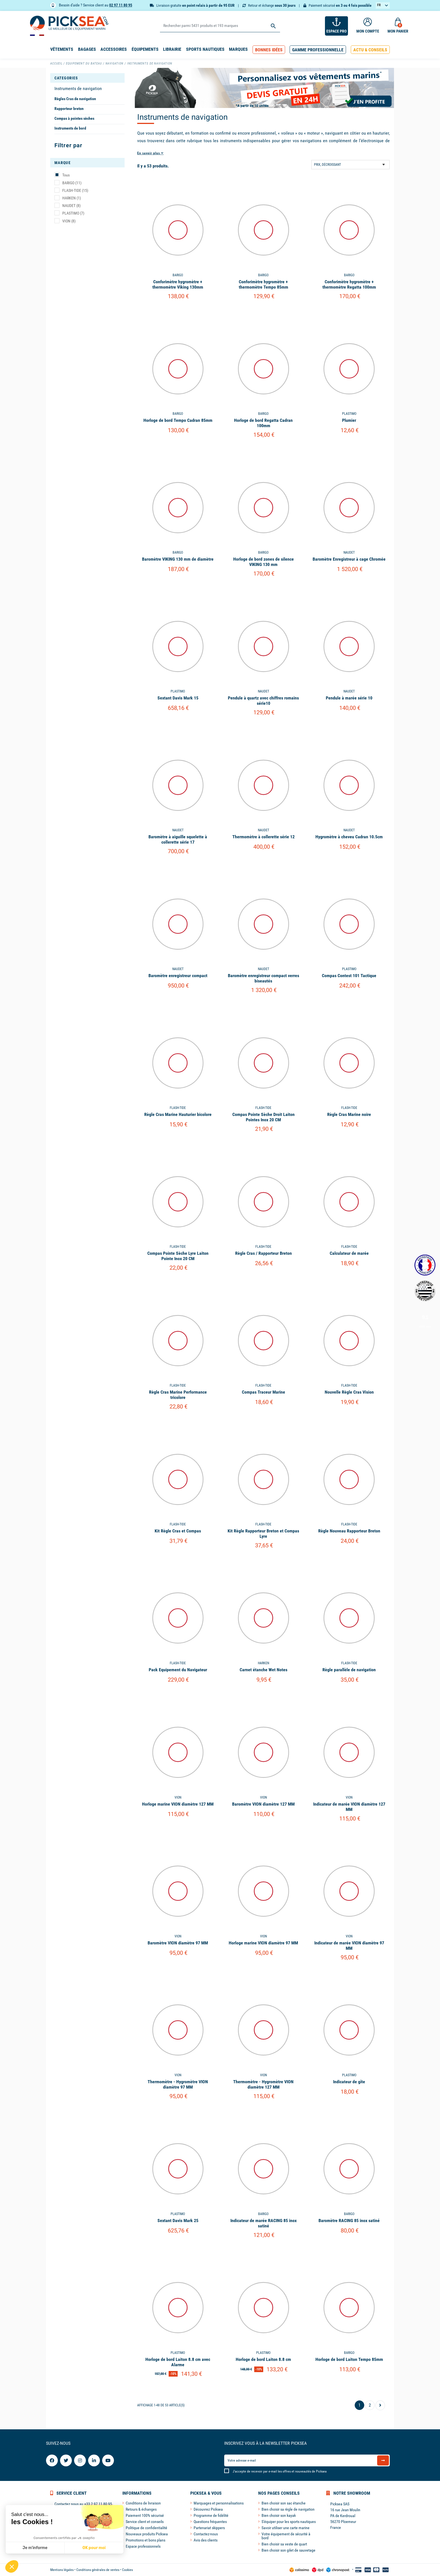 This screenshot has height=2576, width=440. What do you see at coordinates (62, 2570) in the screenshot?
I see `Mentions légales` at bounding box center [62, 2570].